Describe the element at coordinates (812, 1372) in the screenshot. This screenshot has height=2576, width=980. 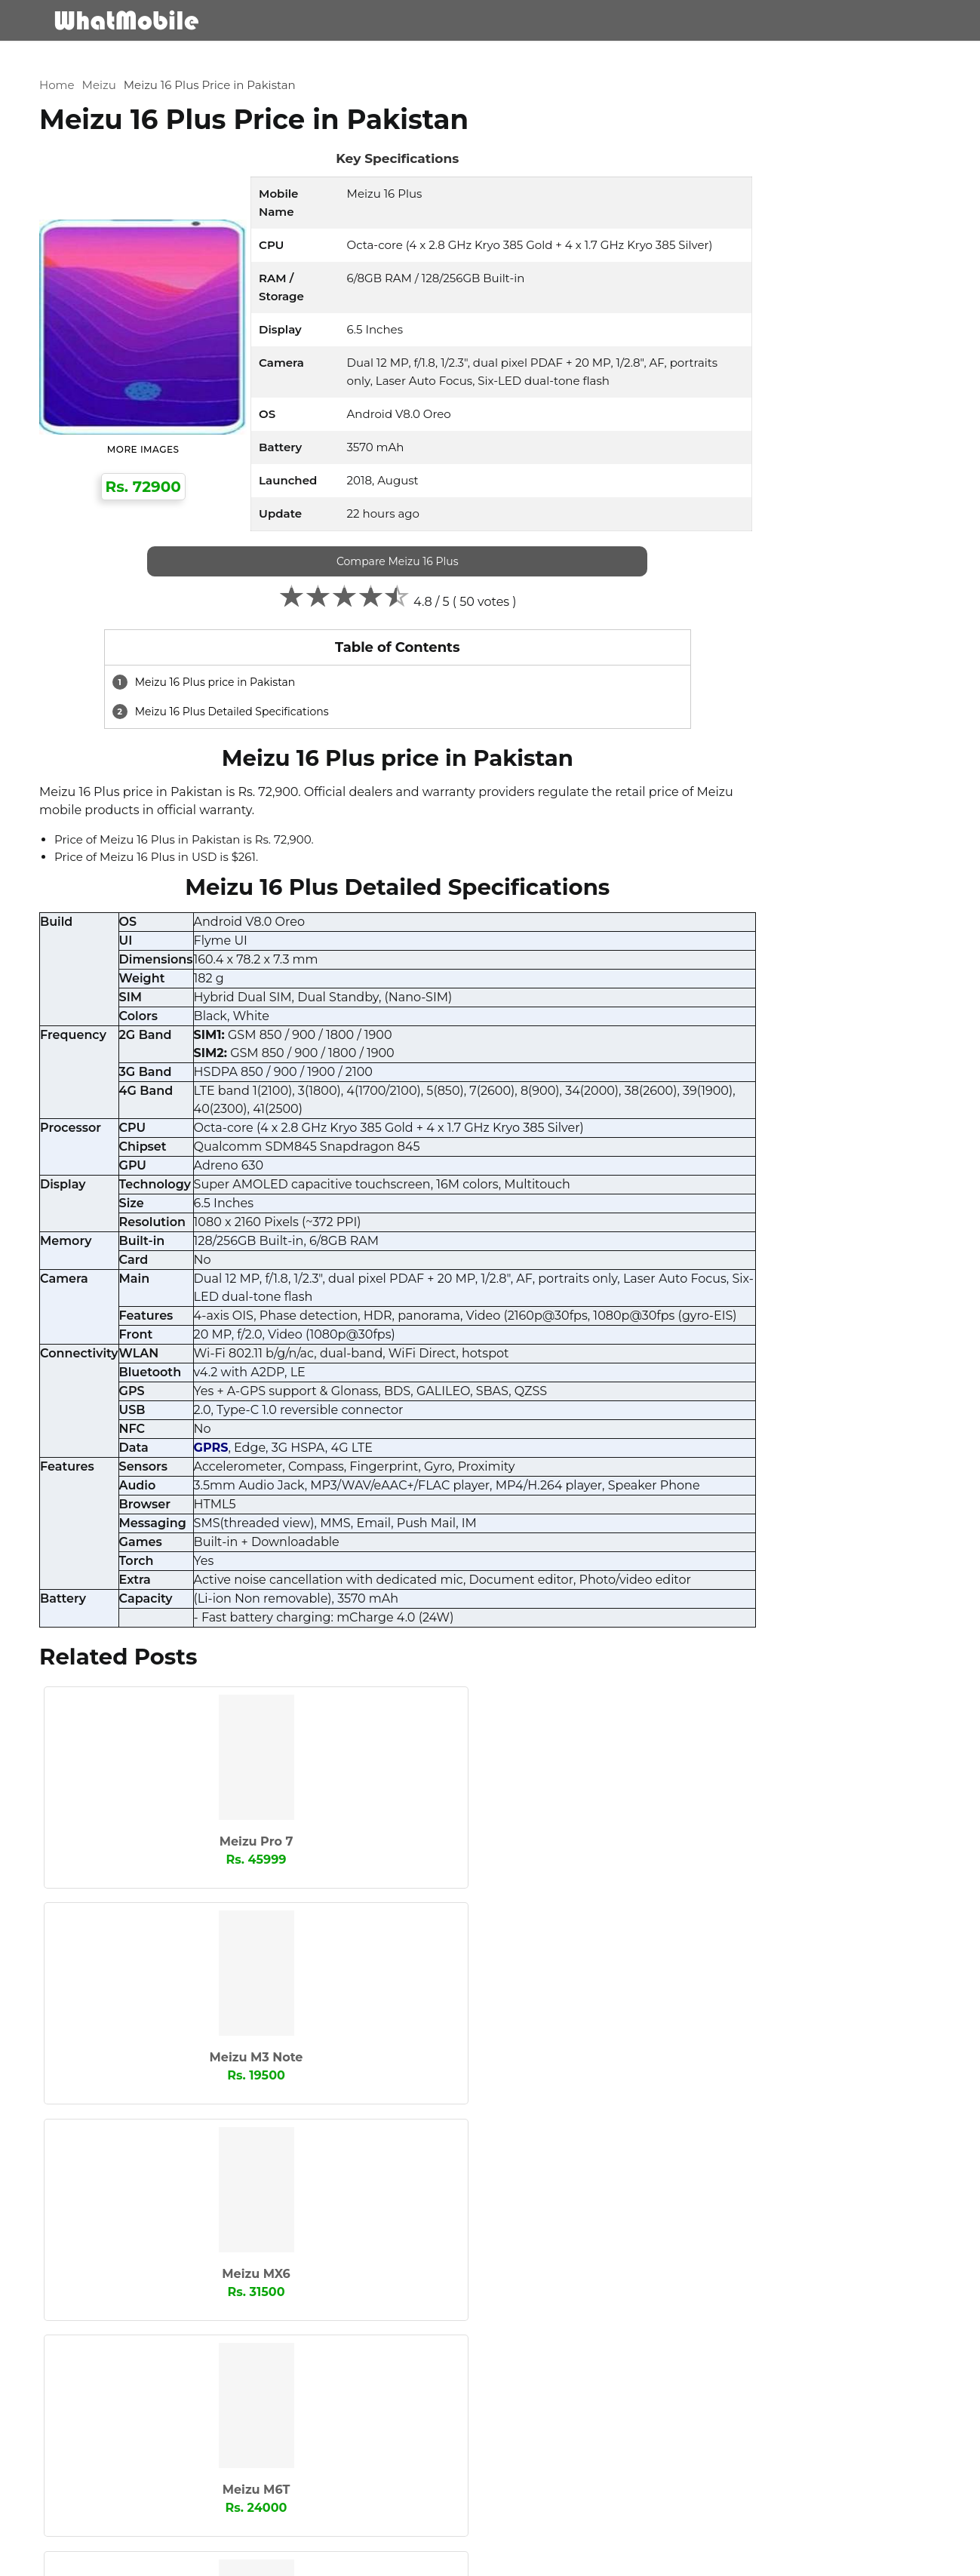
I see `Sparx` at that location.